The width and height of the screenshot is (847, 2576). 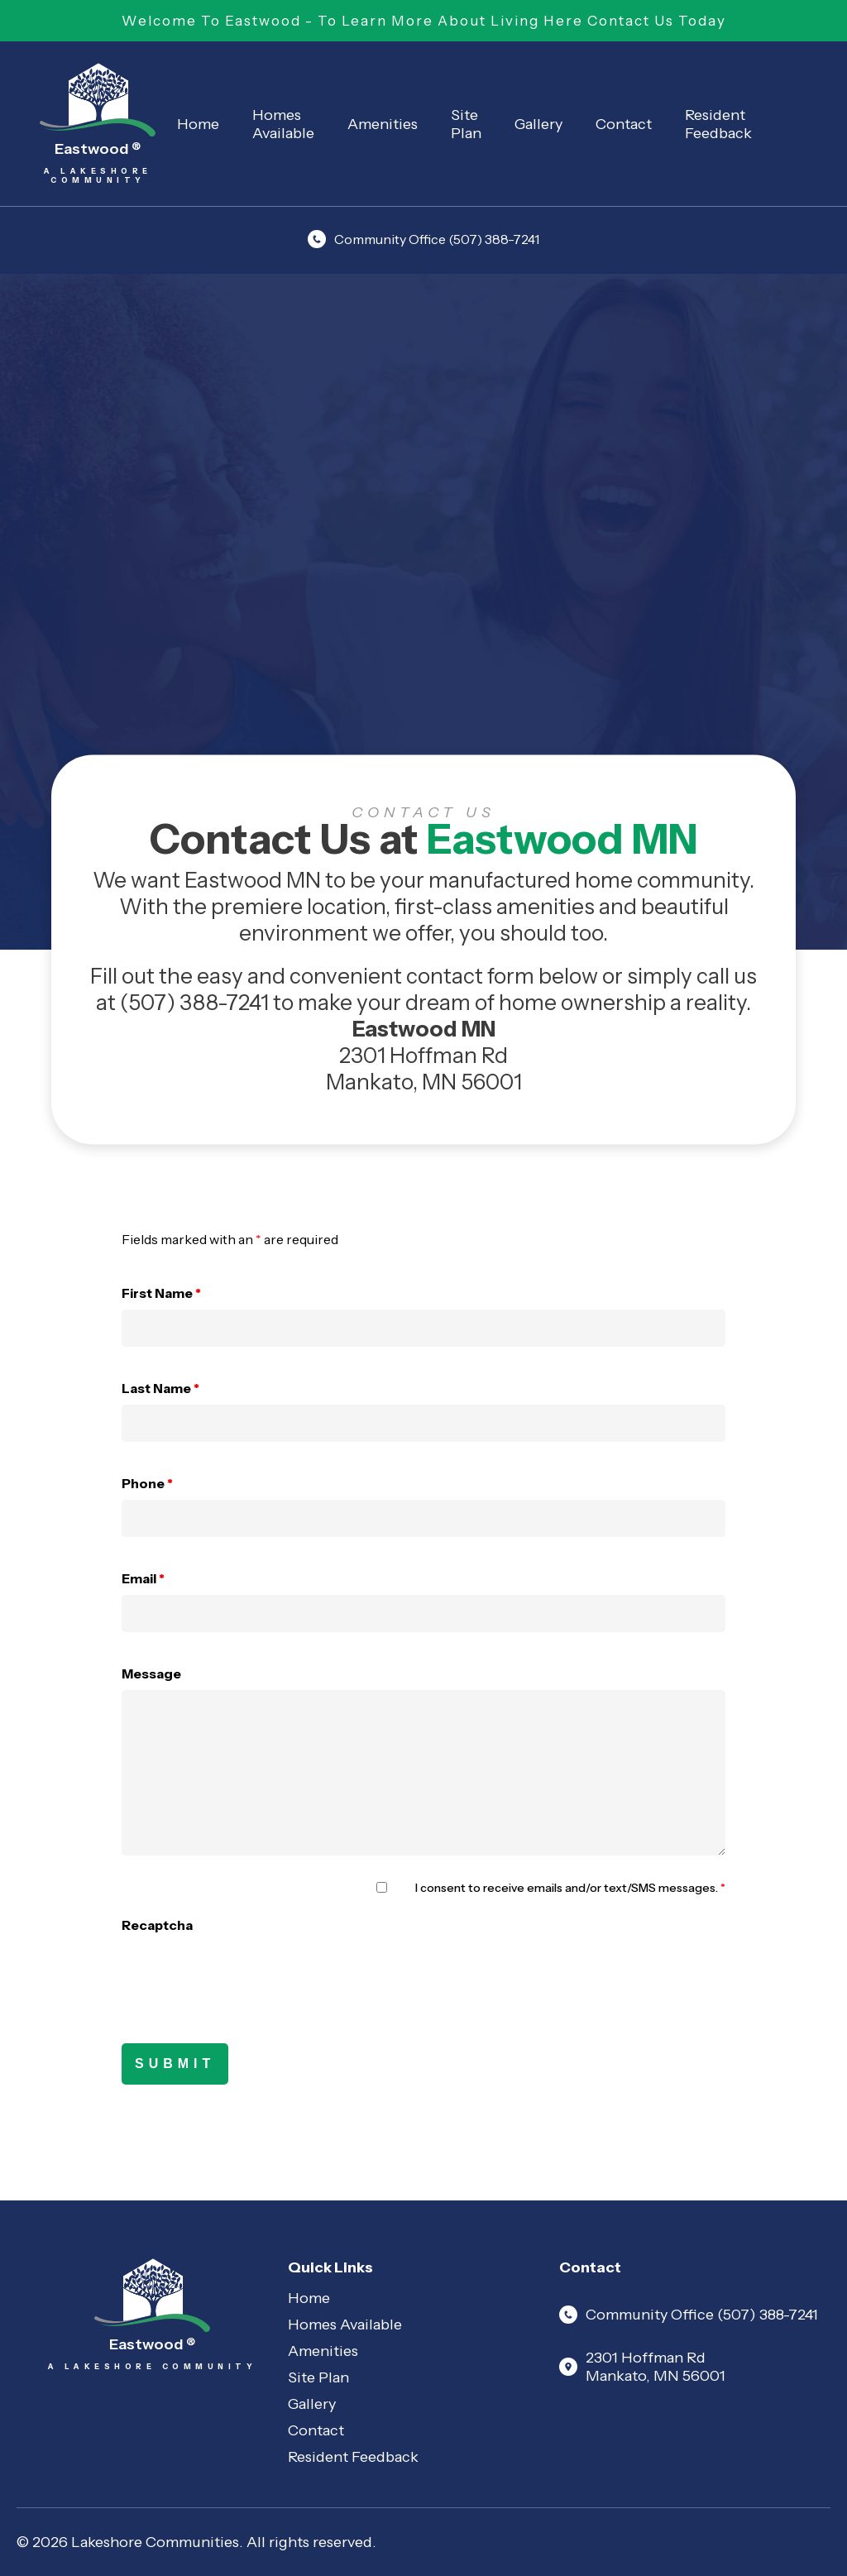 I want to click on Homes Available, so click(x=283, y=124).